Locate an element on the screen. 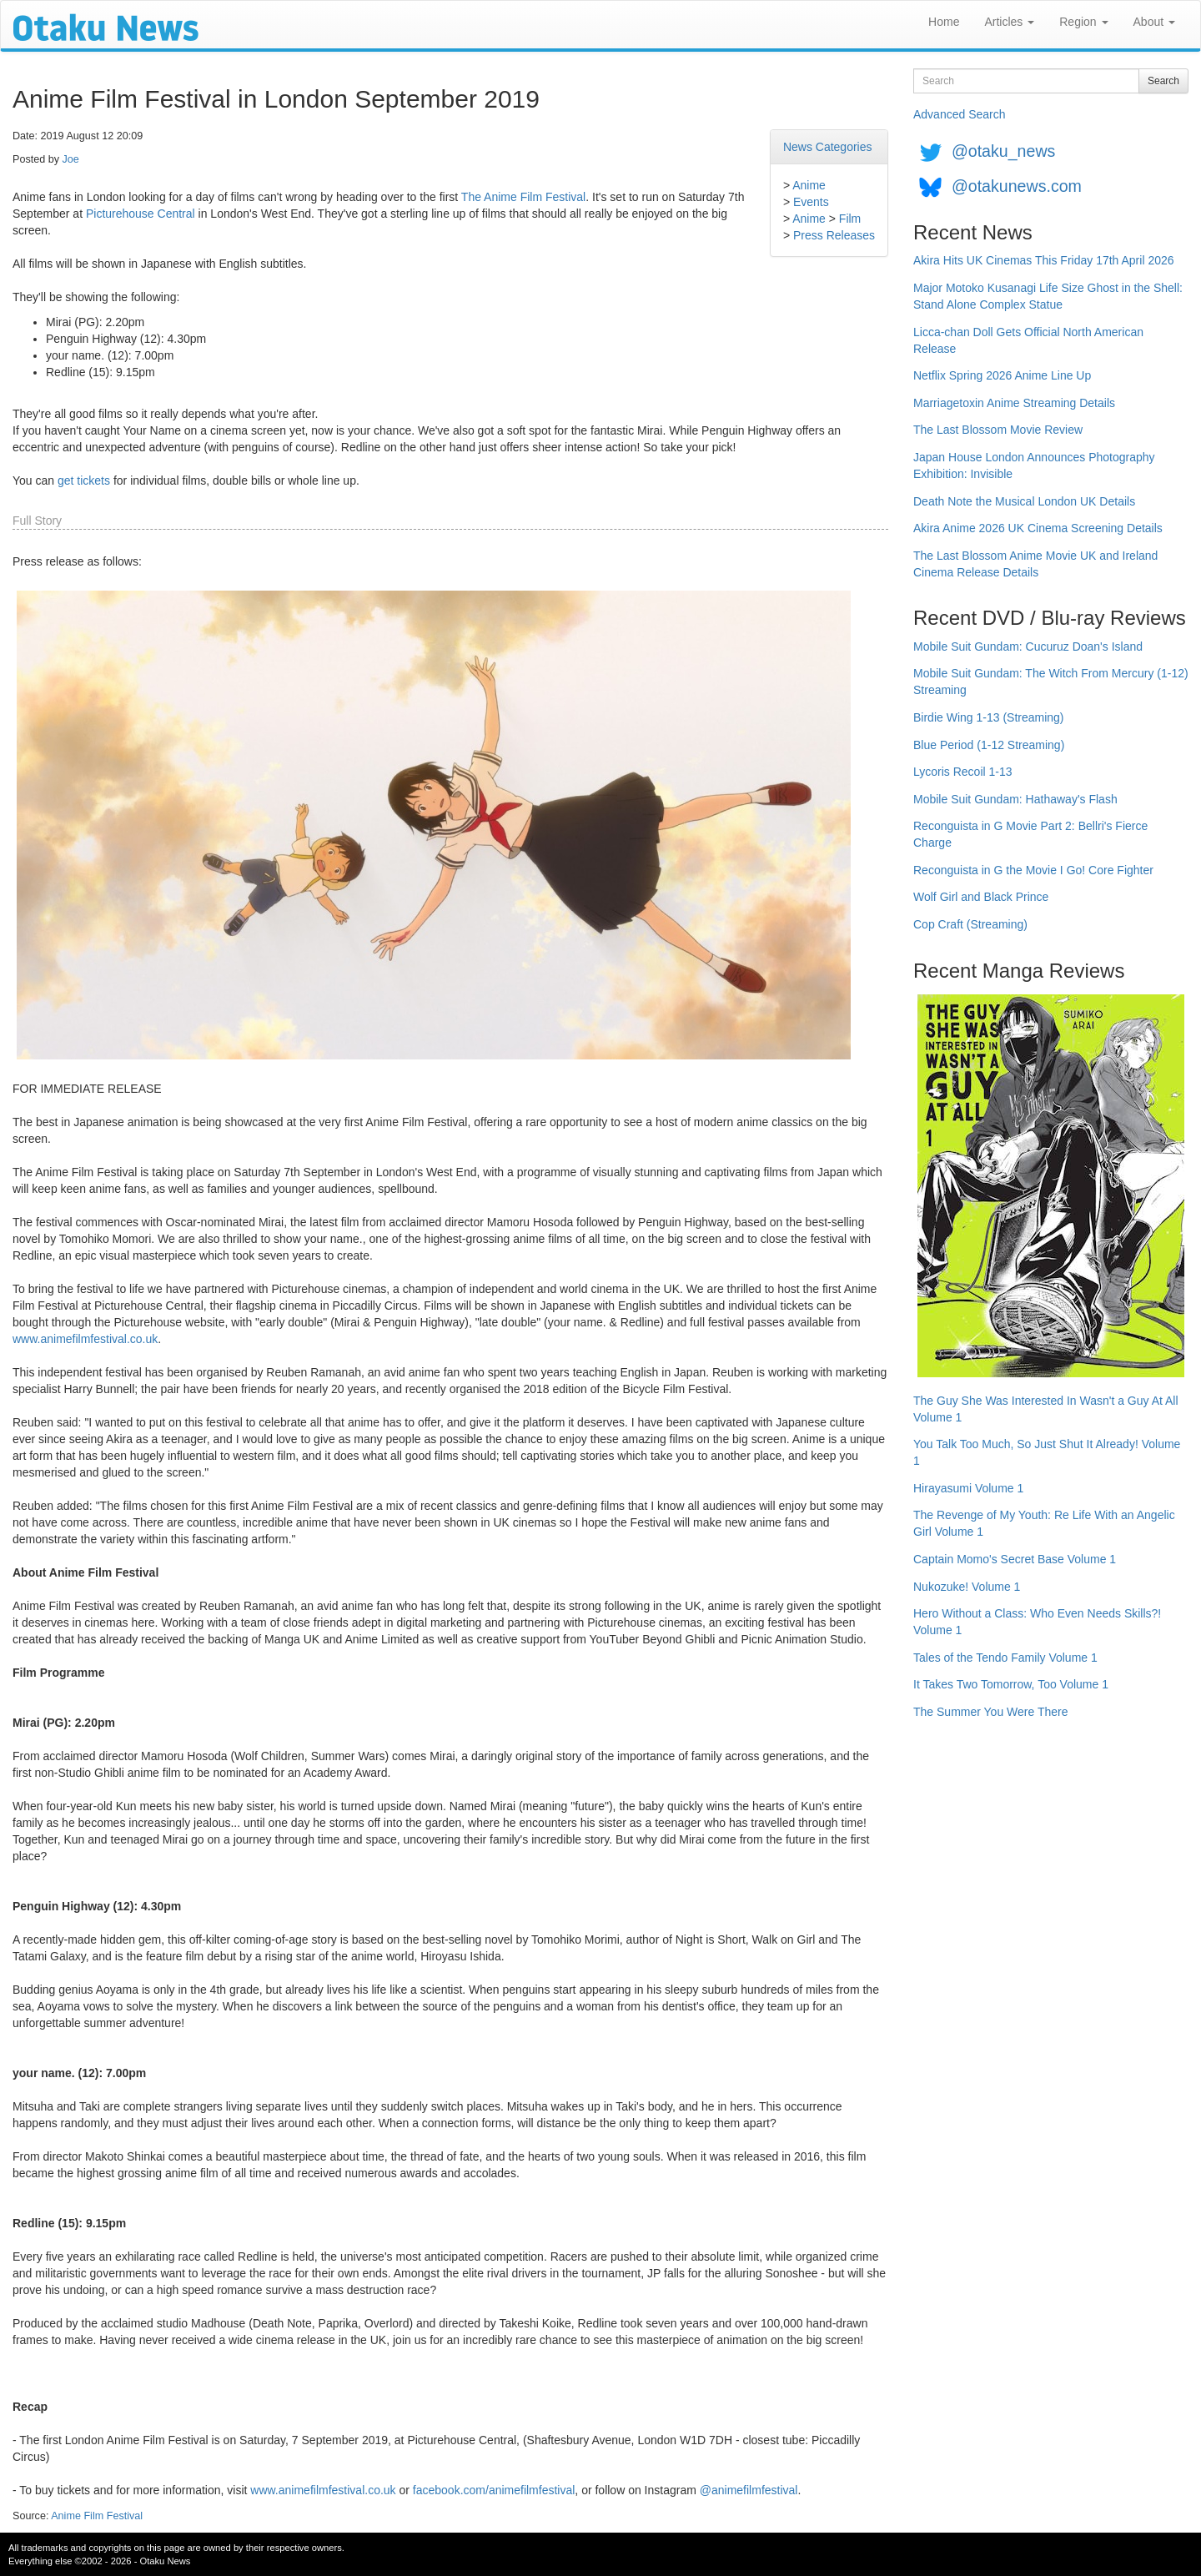 The width and height of the screenshot is (1201, 2576). Japan House London Announces Photography Exhibition: Invisible is located at coordinates (1034, 465).